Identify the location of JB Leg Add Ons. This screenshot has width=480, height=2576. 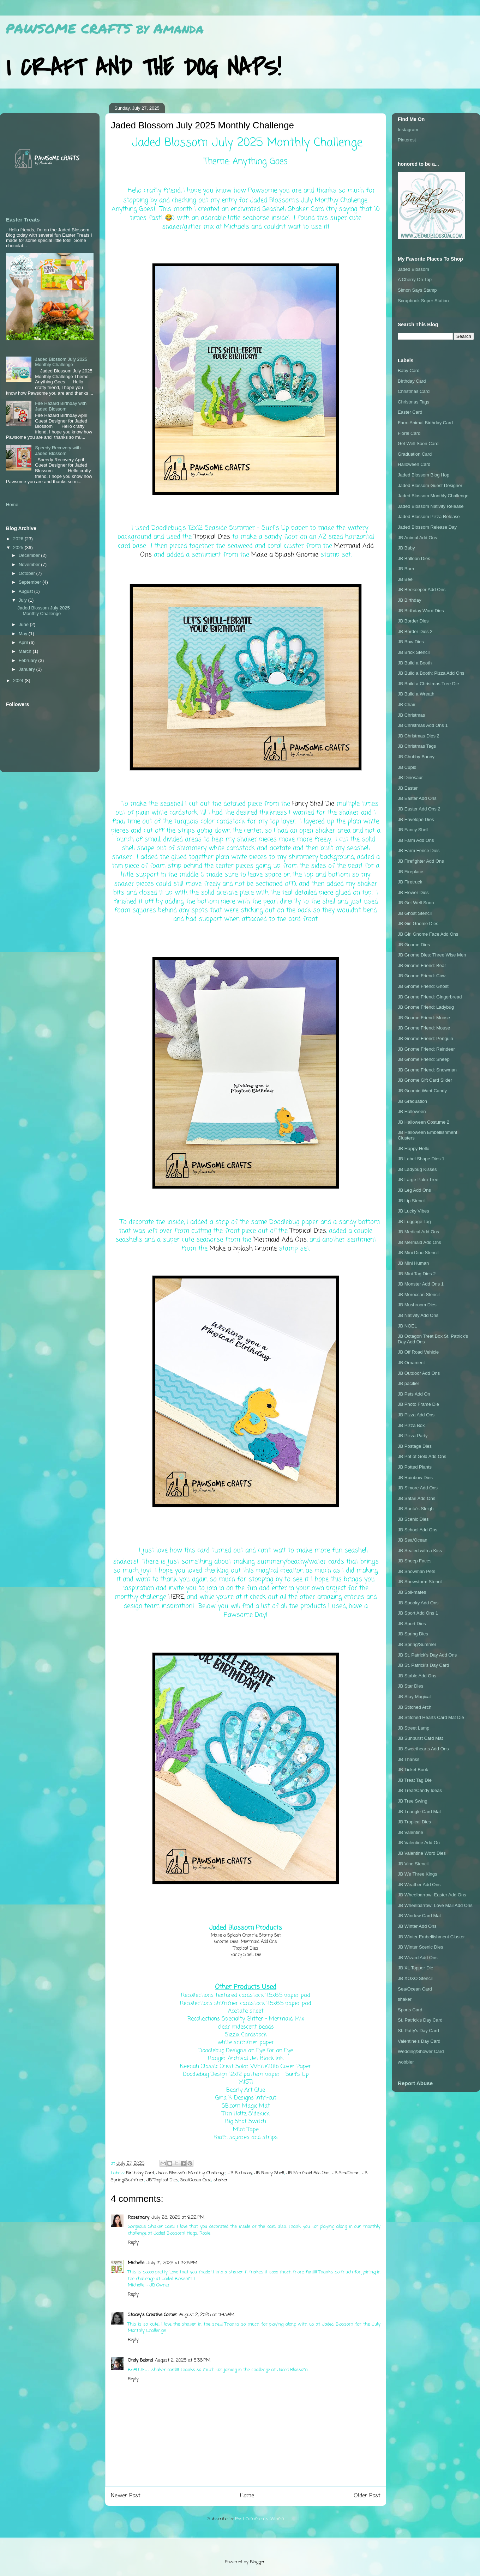
(414, 1190).